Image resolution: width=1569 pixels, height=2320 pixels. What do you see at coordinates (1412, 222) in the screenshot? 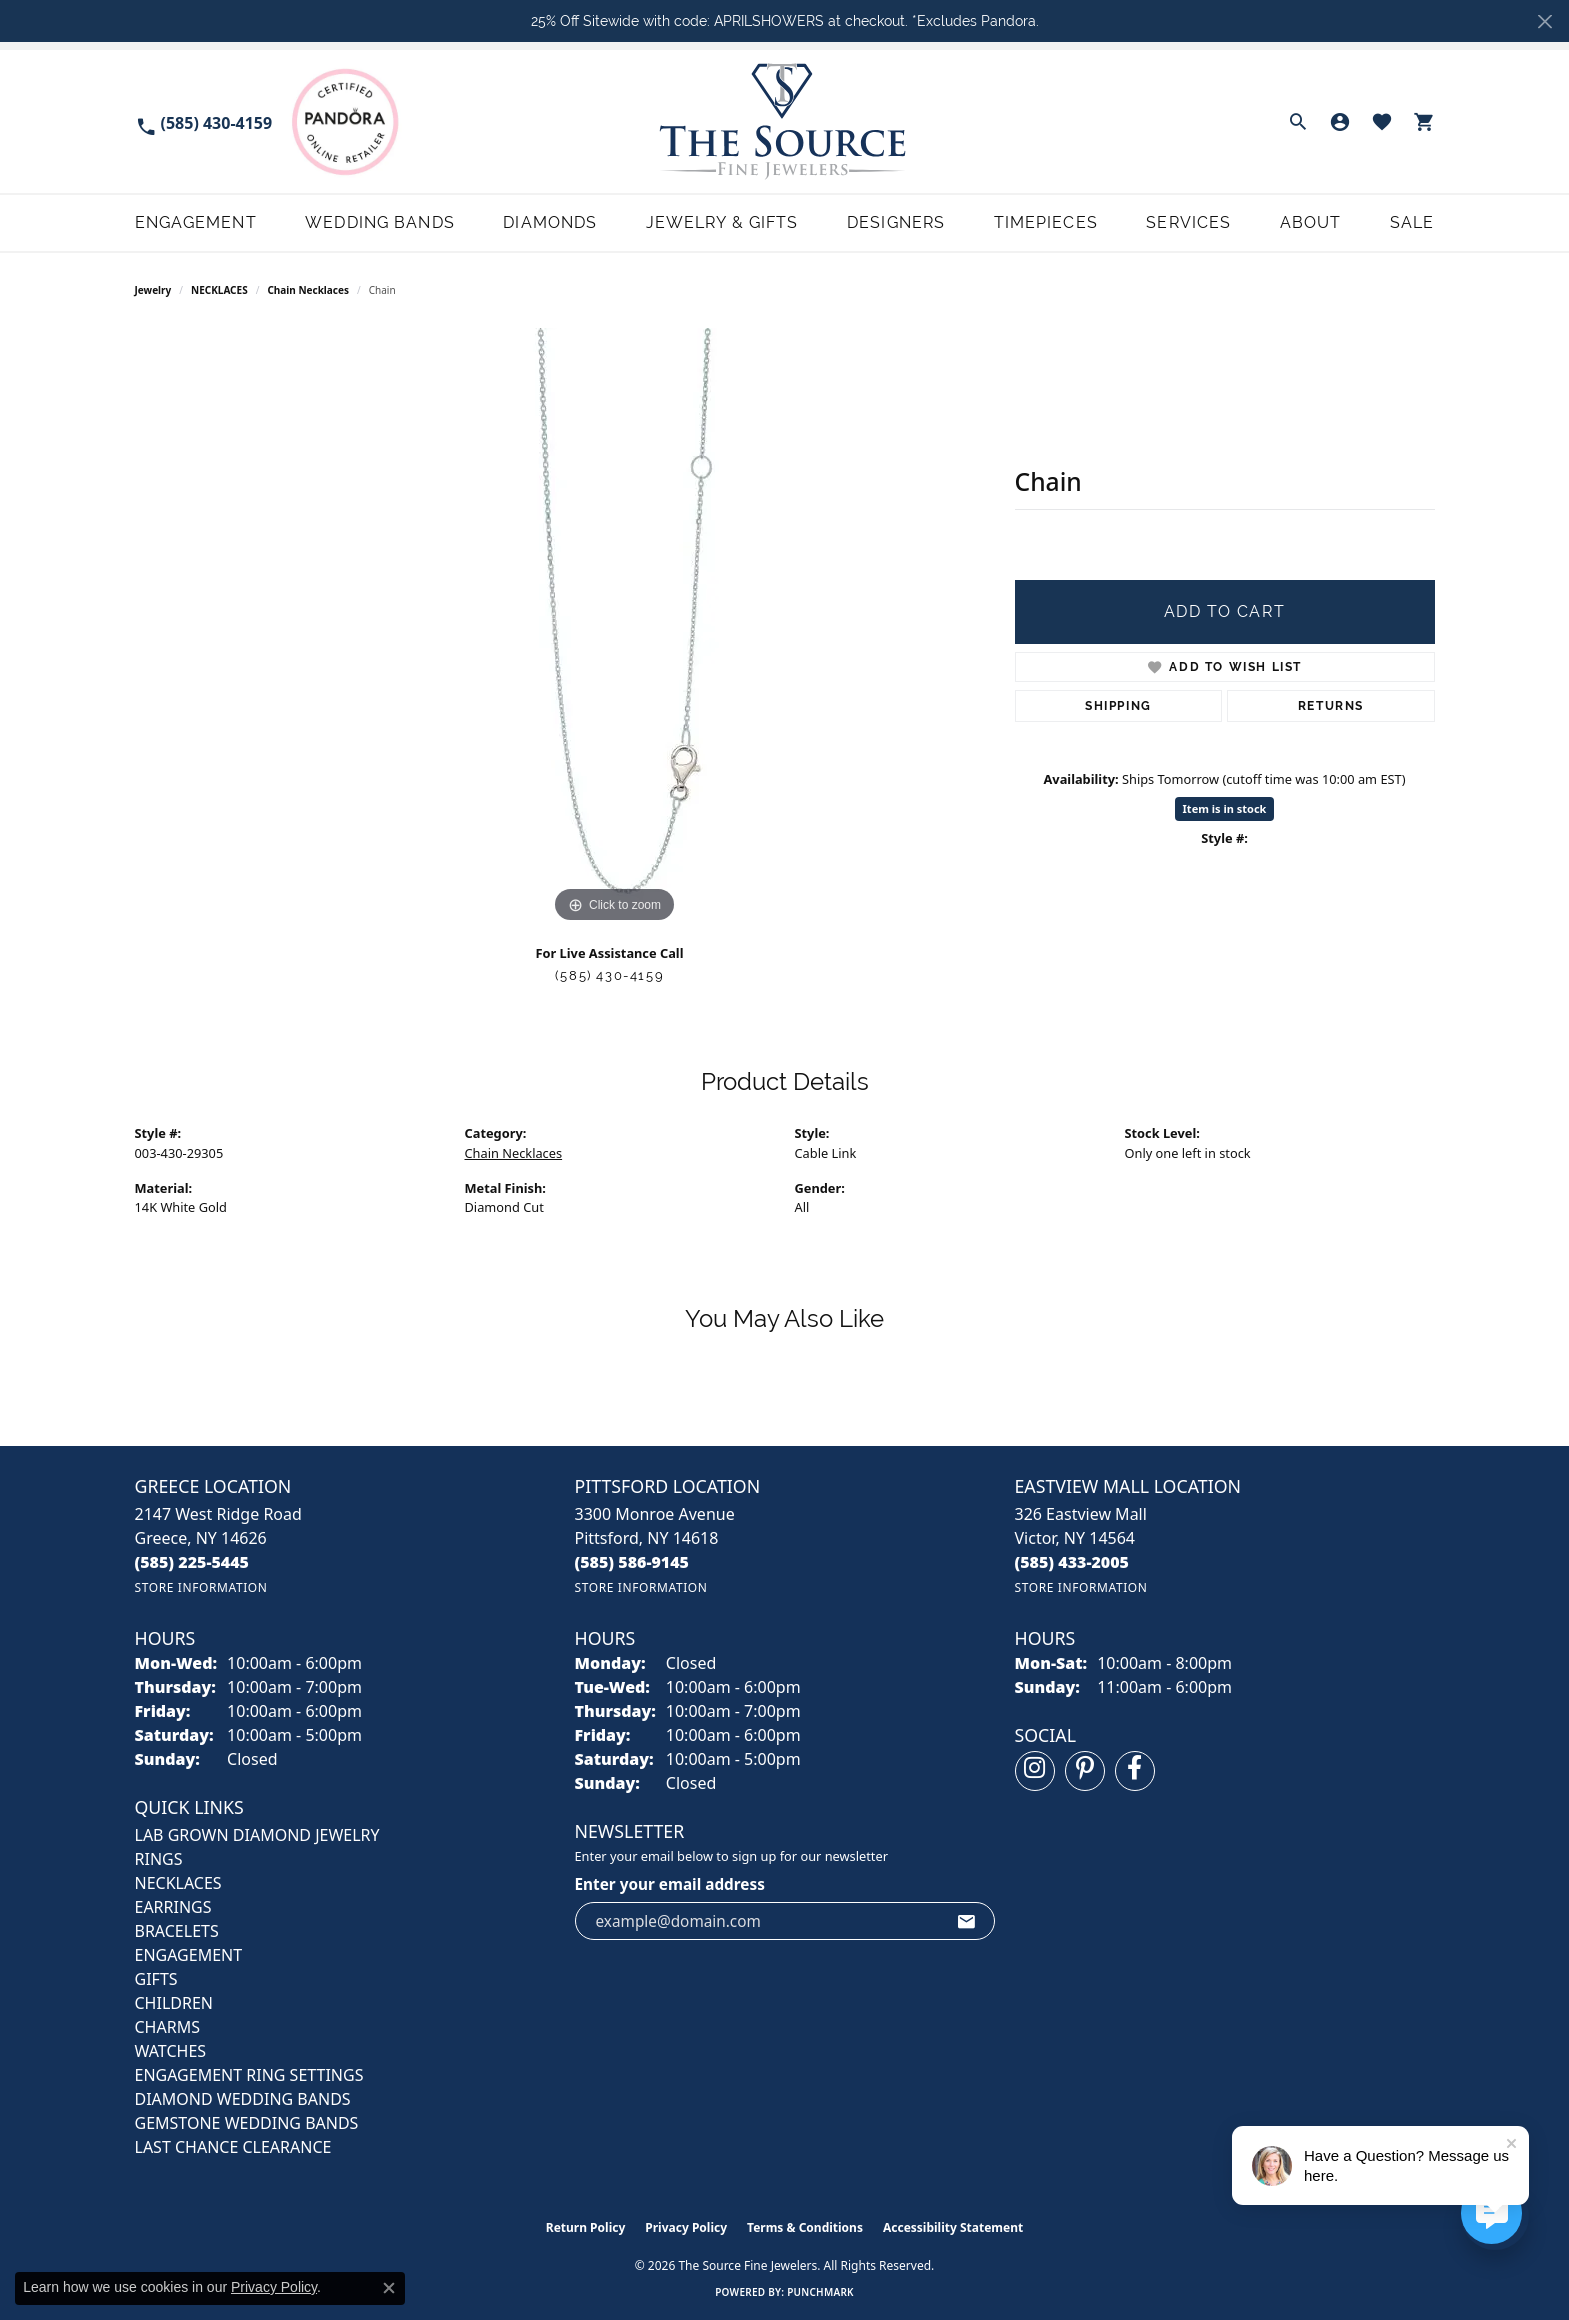
I see `Sale` at bounding box center [1412, 222].